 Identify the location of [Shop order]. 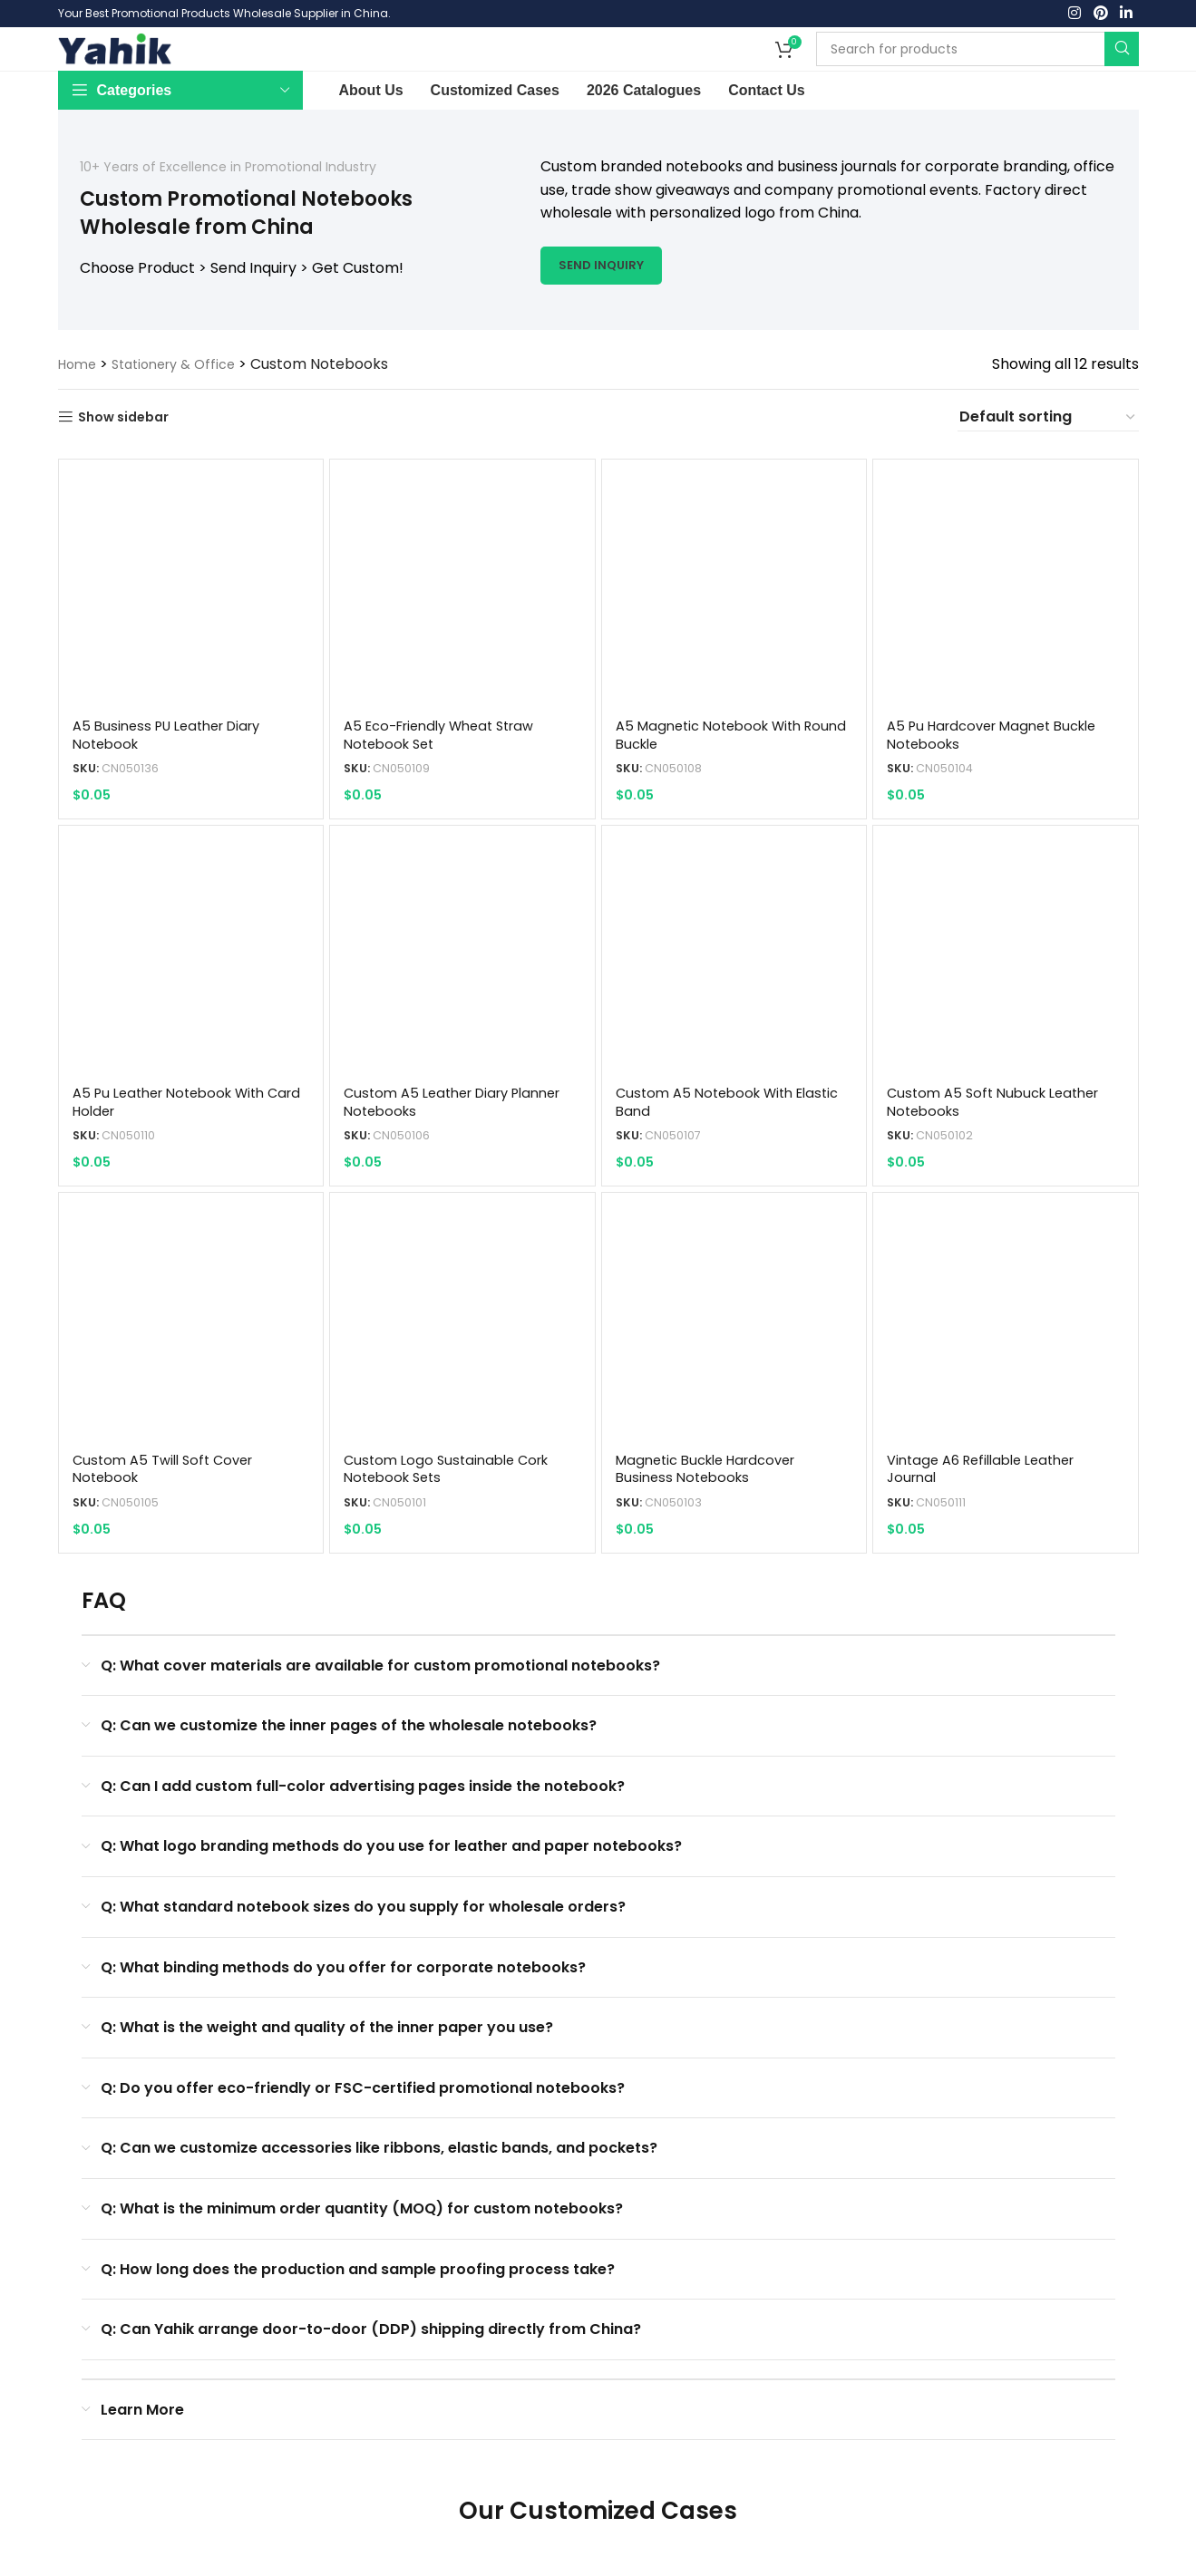
(1048, 470).